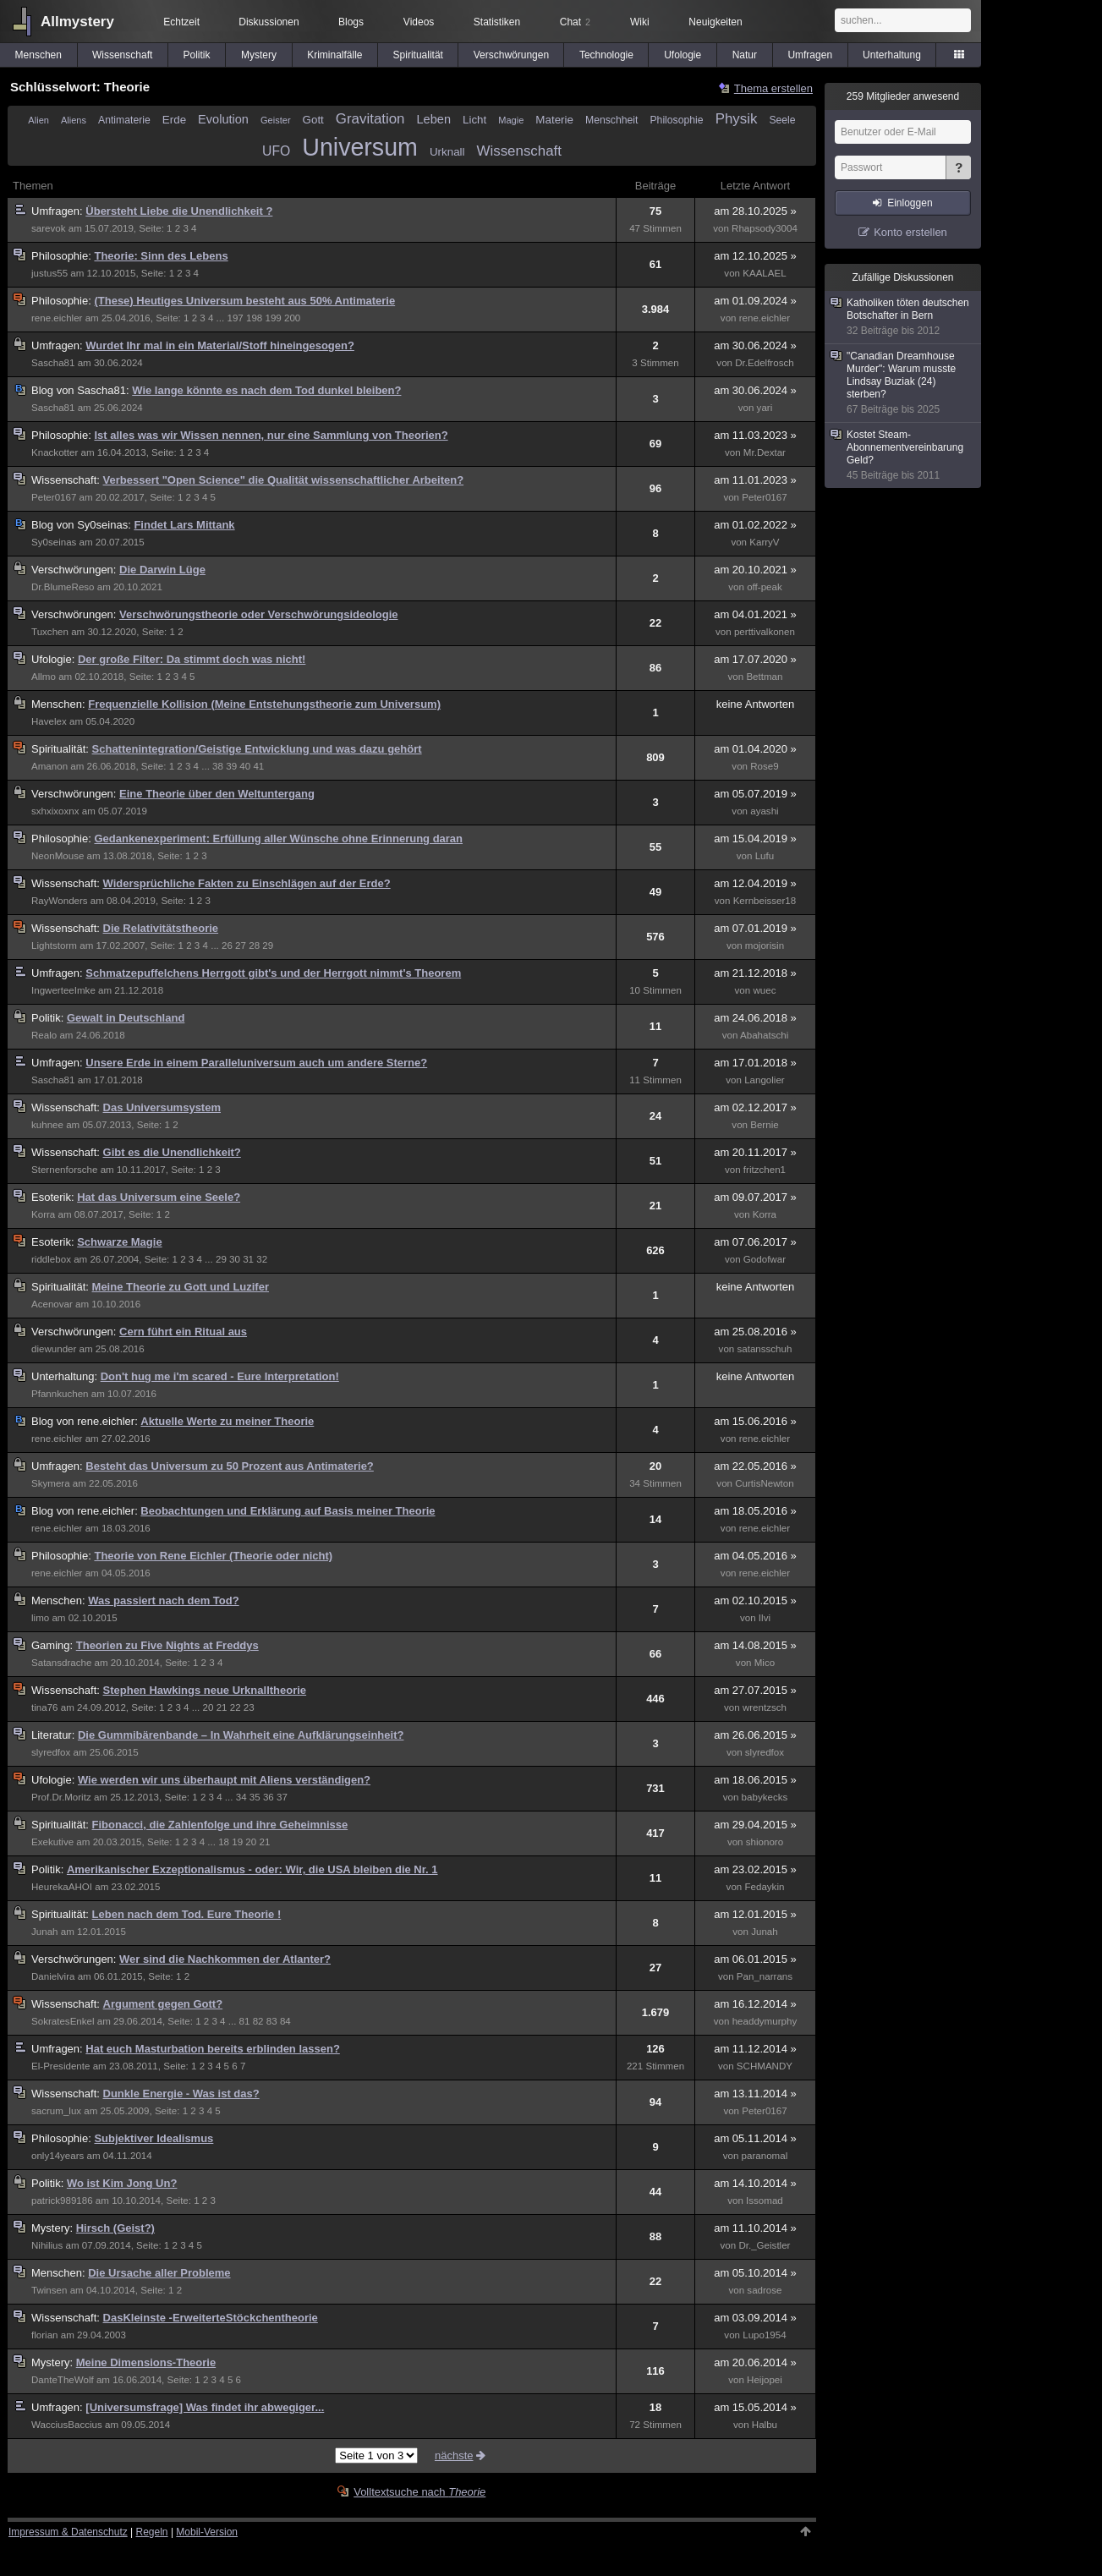 This screenshot has height=2576, width=1102. Describe the element at coordinates (254, 1797) in the screenshot. I see `35` at that location.